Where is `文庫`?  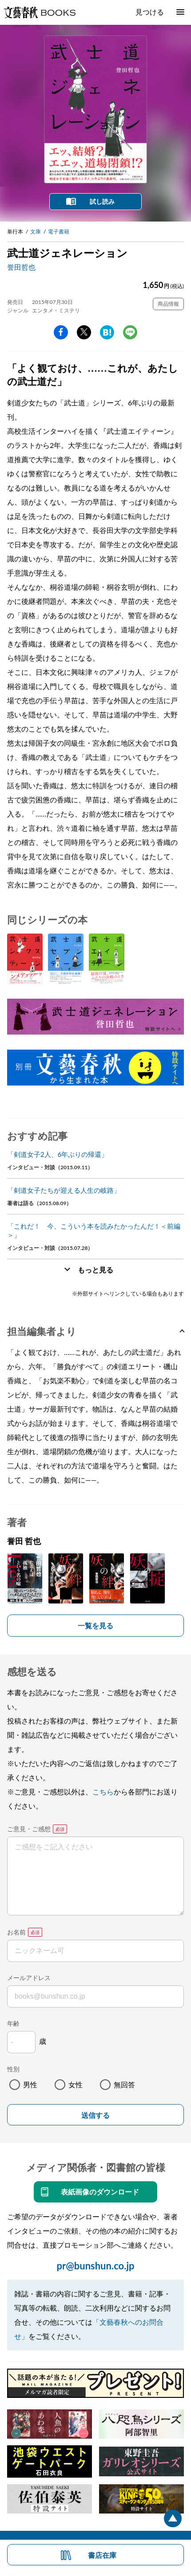 文庫 is located at coordinates (35, 231).